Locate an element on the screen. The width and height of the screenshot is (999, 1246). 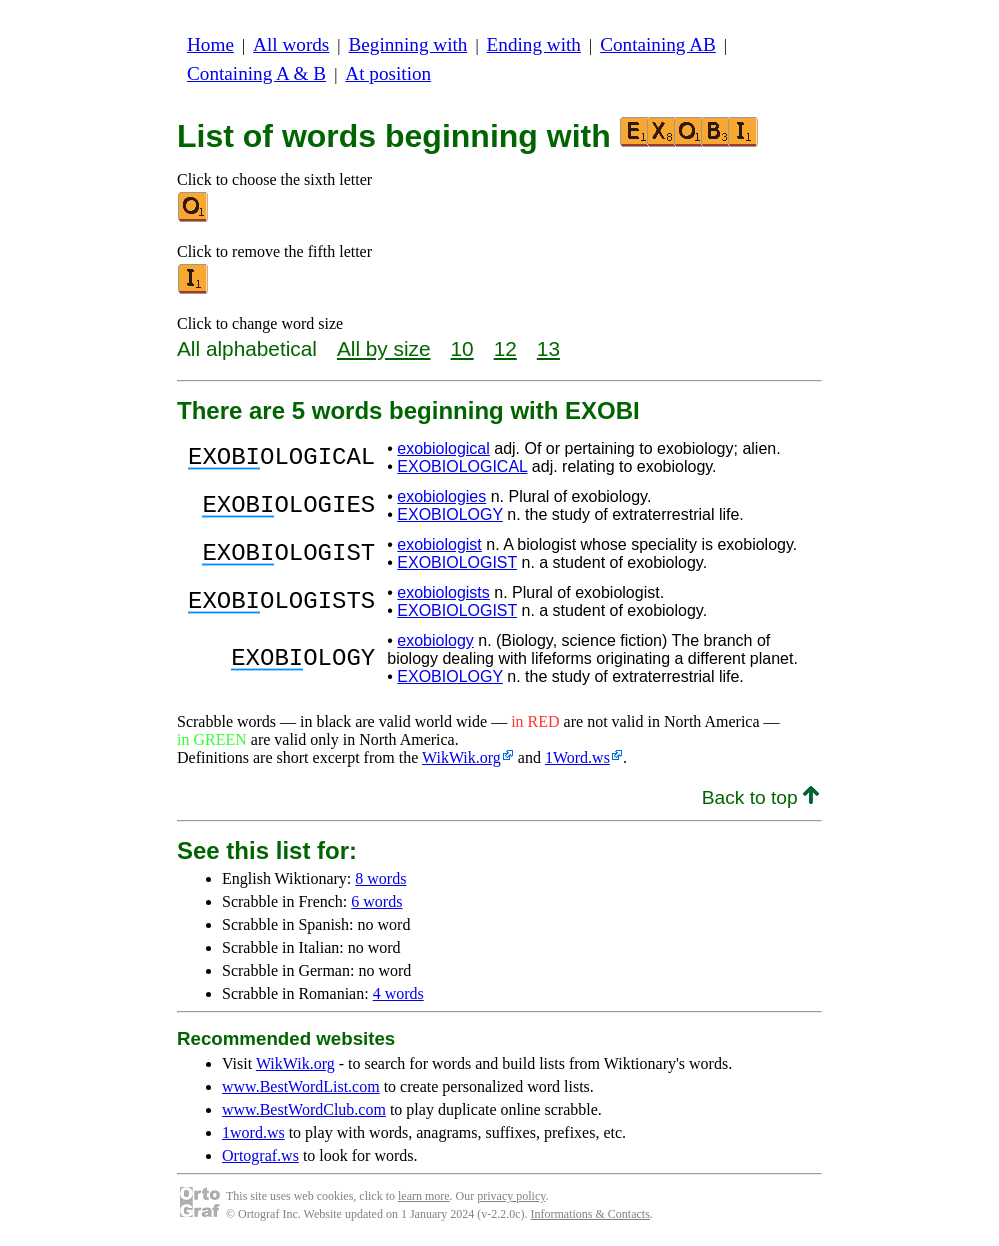
exobiological is located at coordinates (443, 448).